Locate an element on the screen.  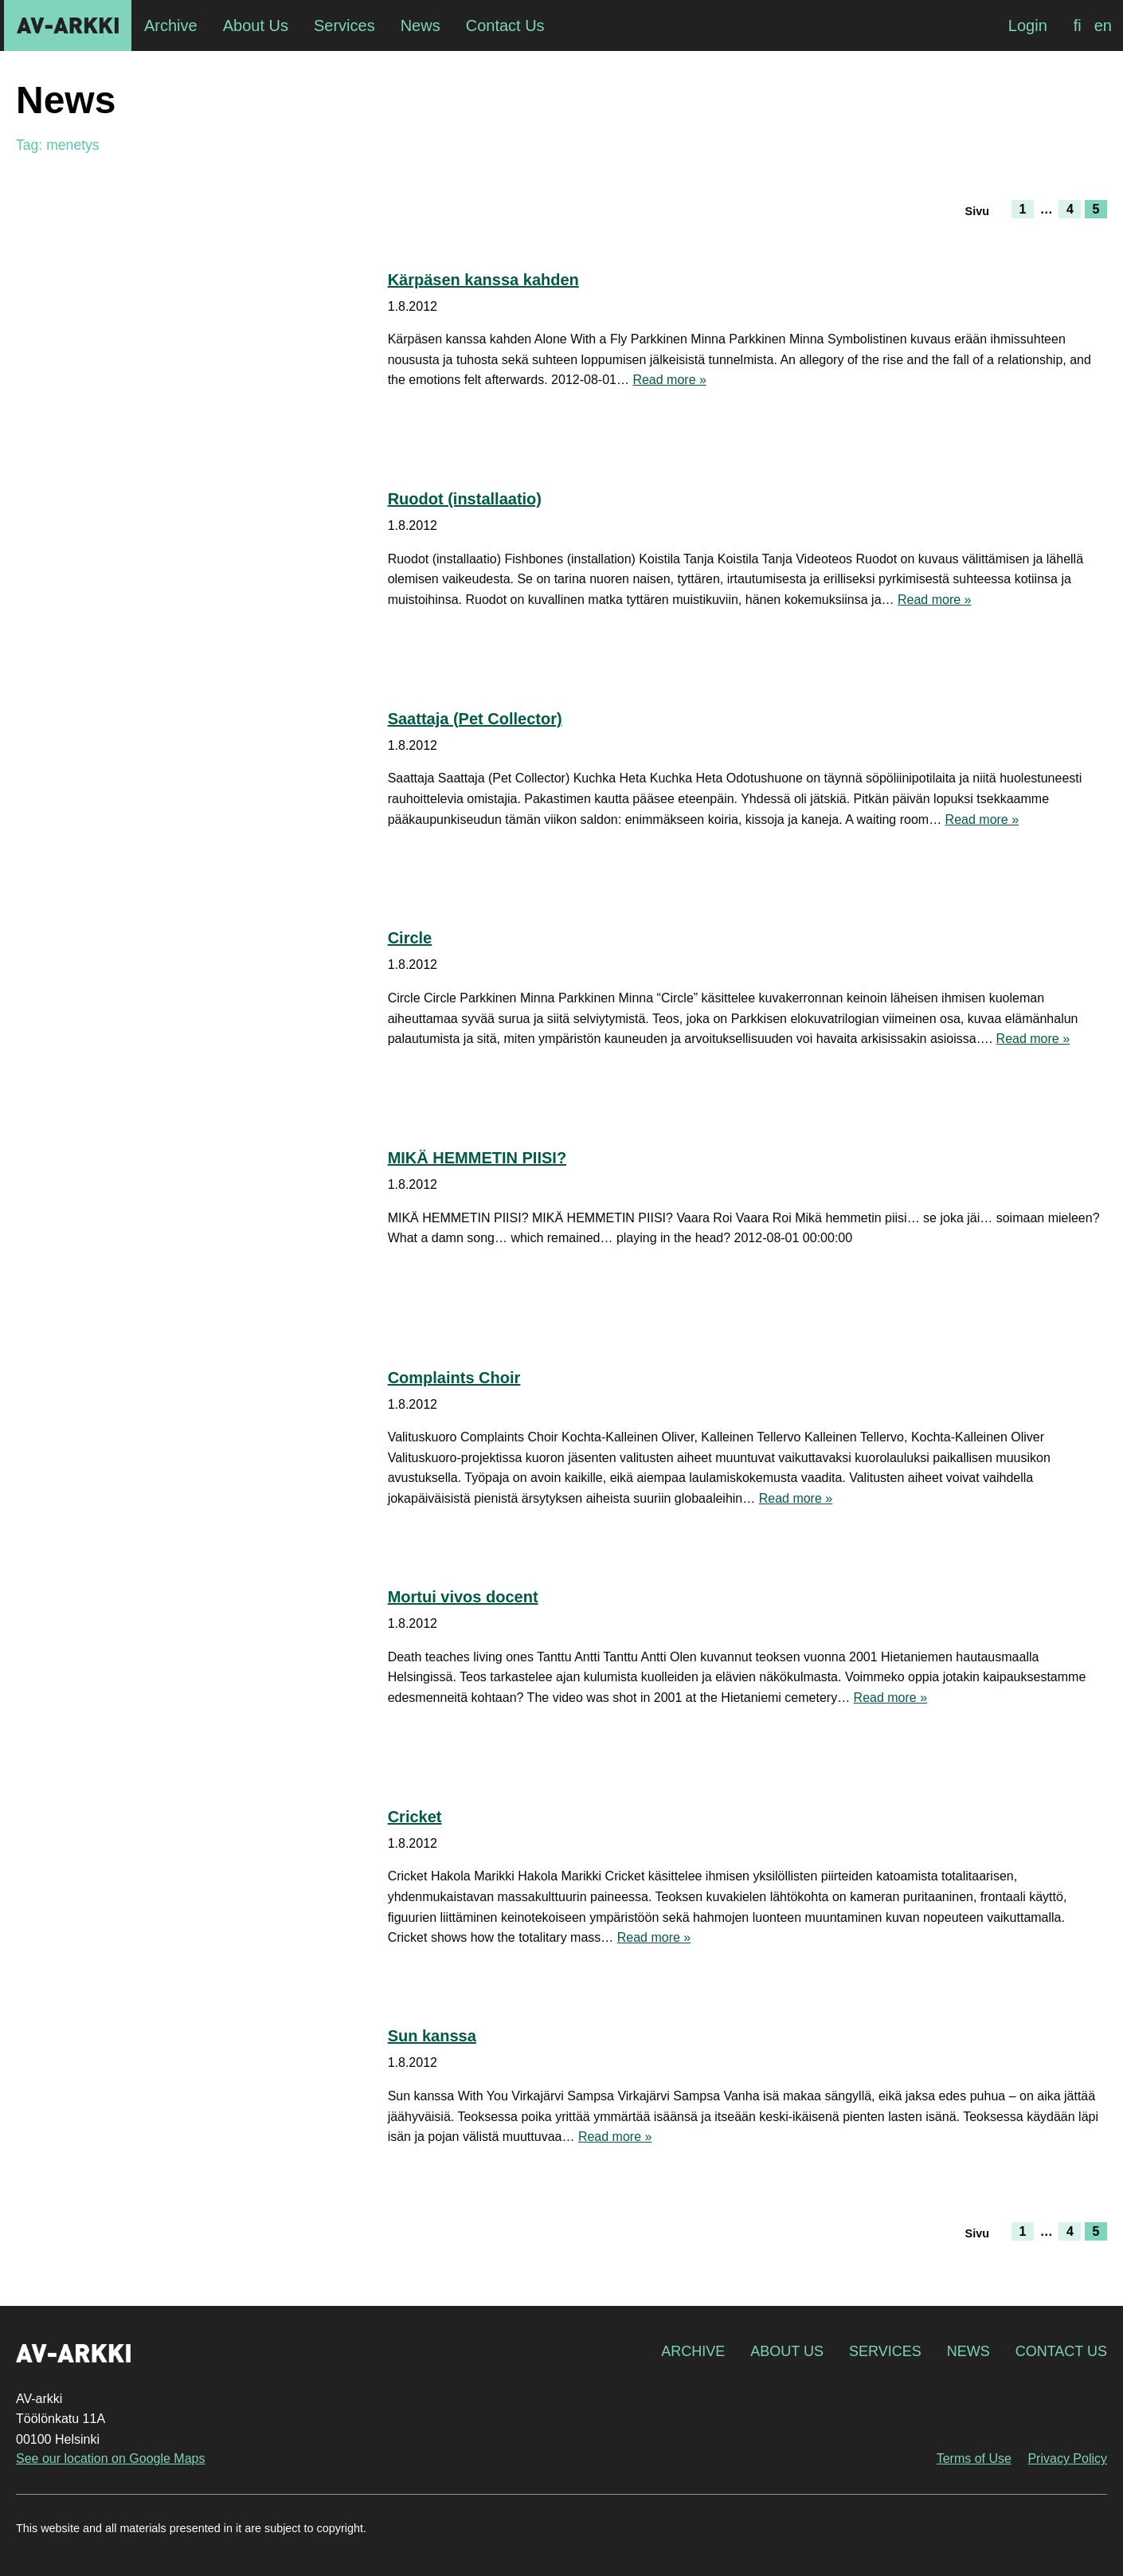
[Switch to fi] is located at coordinates (1077, 25).